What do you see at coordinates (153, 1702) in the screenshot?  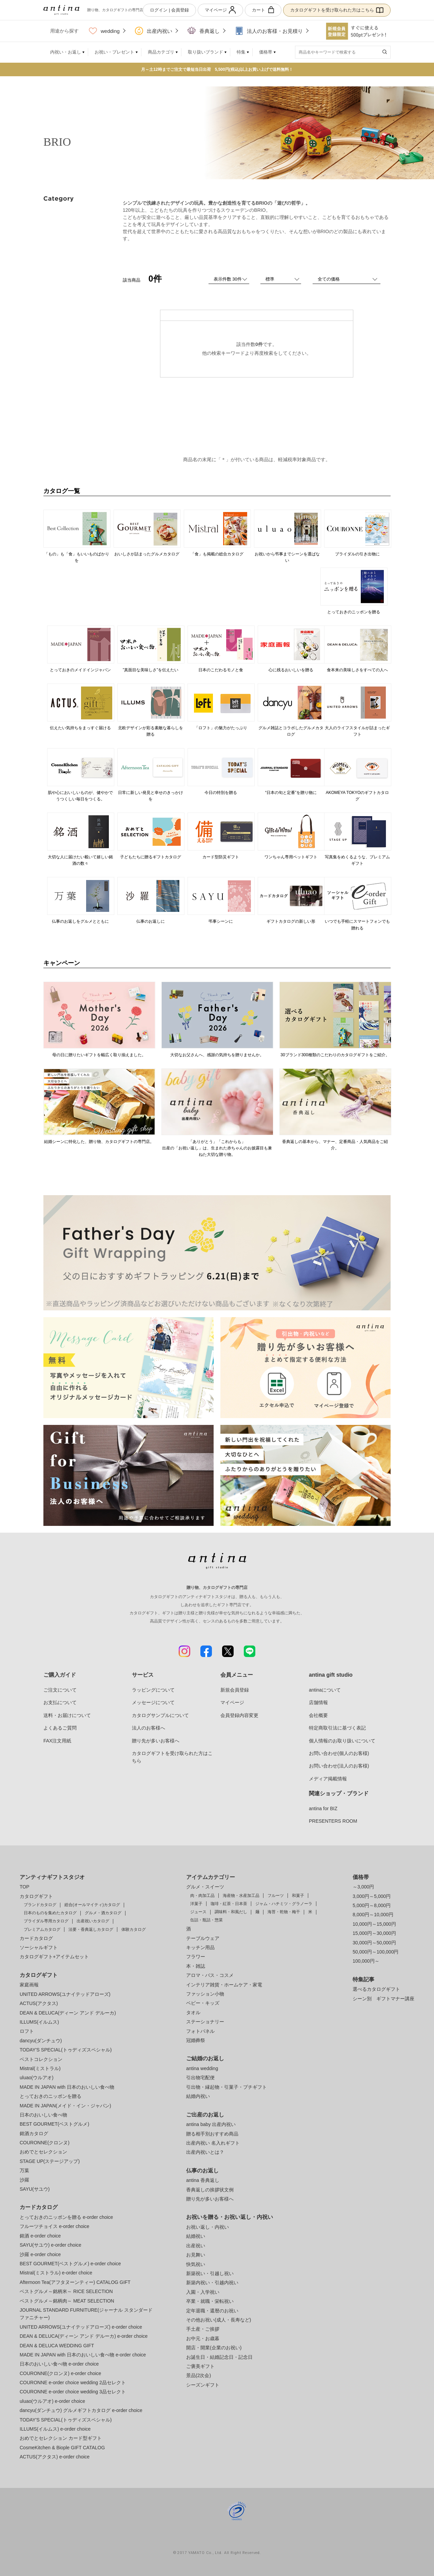 I see `メッセージについて` at bounding box center [153, 1702].